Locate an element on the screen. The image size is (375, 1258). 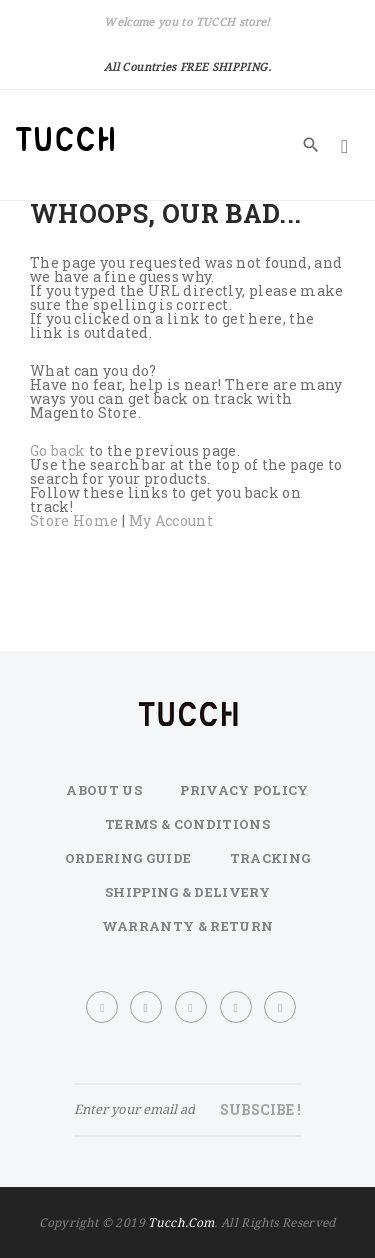
Terms & Conditions is located at coordinates (187, 824).